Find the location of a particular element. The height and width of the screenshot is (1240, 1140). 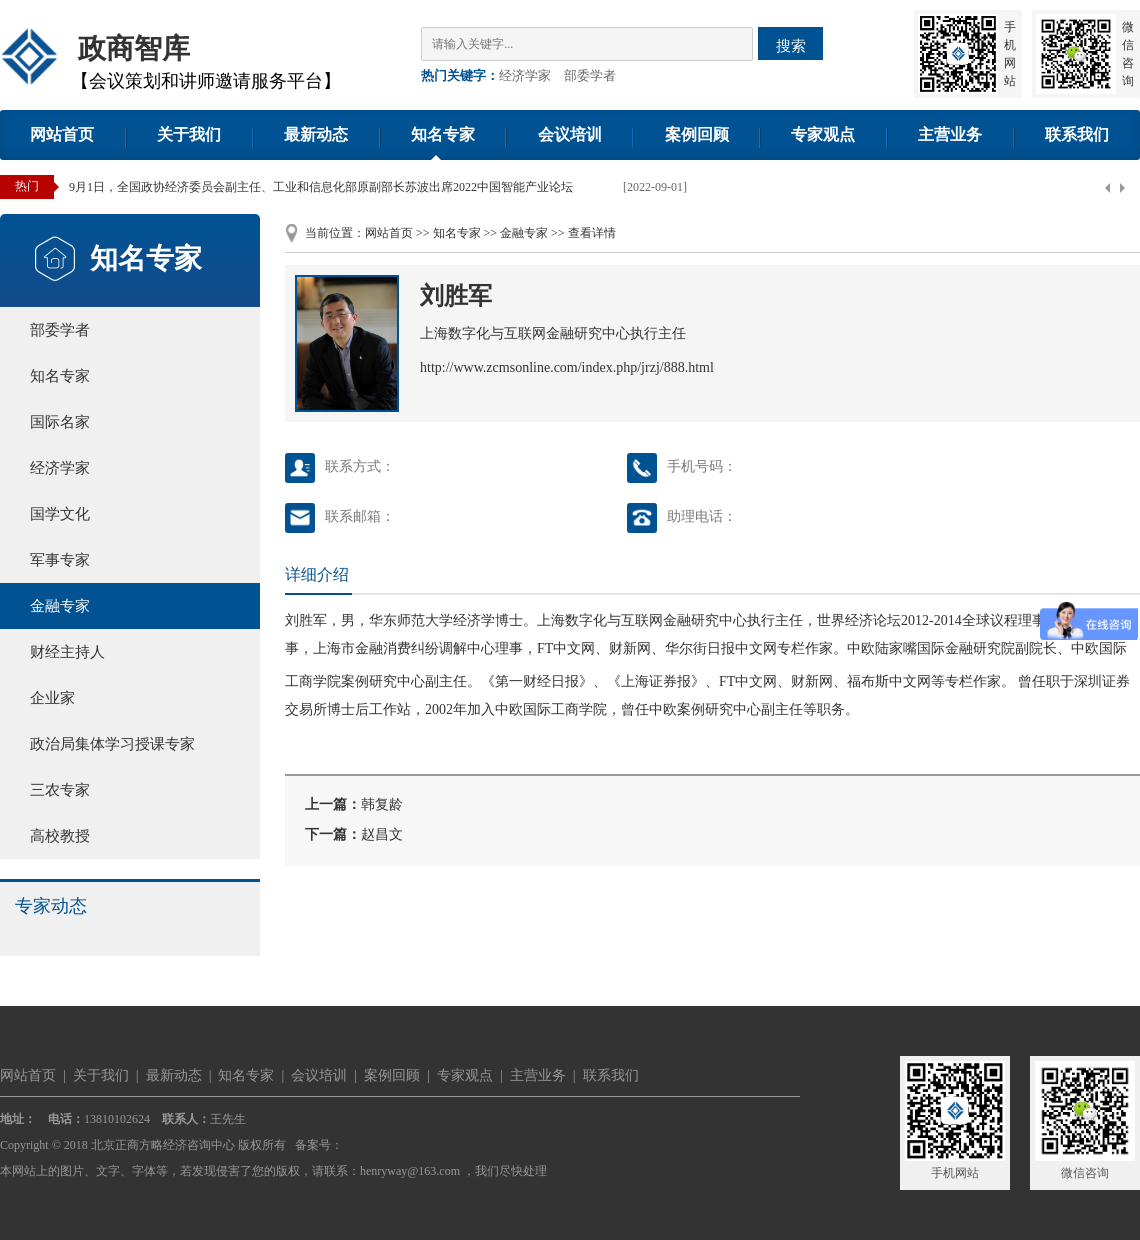

http://www.zcmsonline.com/index.php/jrzj/888.html is located at coordinates (567, 367).